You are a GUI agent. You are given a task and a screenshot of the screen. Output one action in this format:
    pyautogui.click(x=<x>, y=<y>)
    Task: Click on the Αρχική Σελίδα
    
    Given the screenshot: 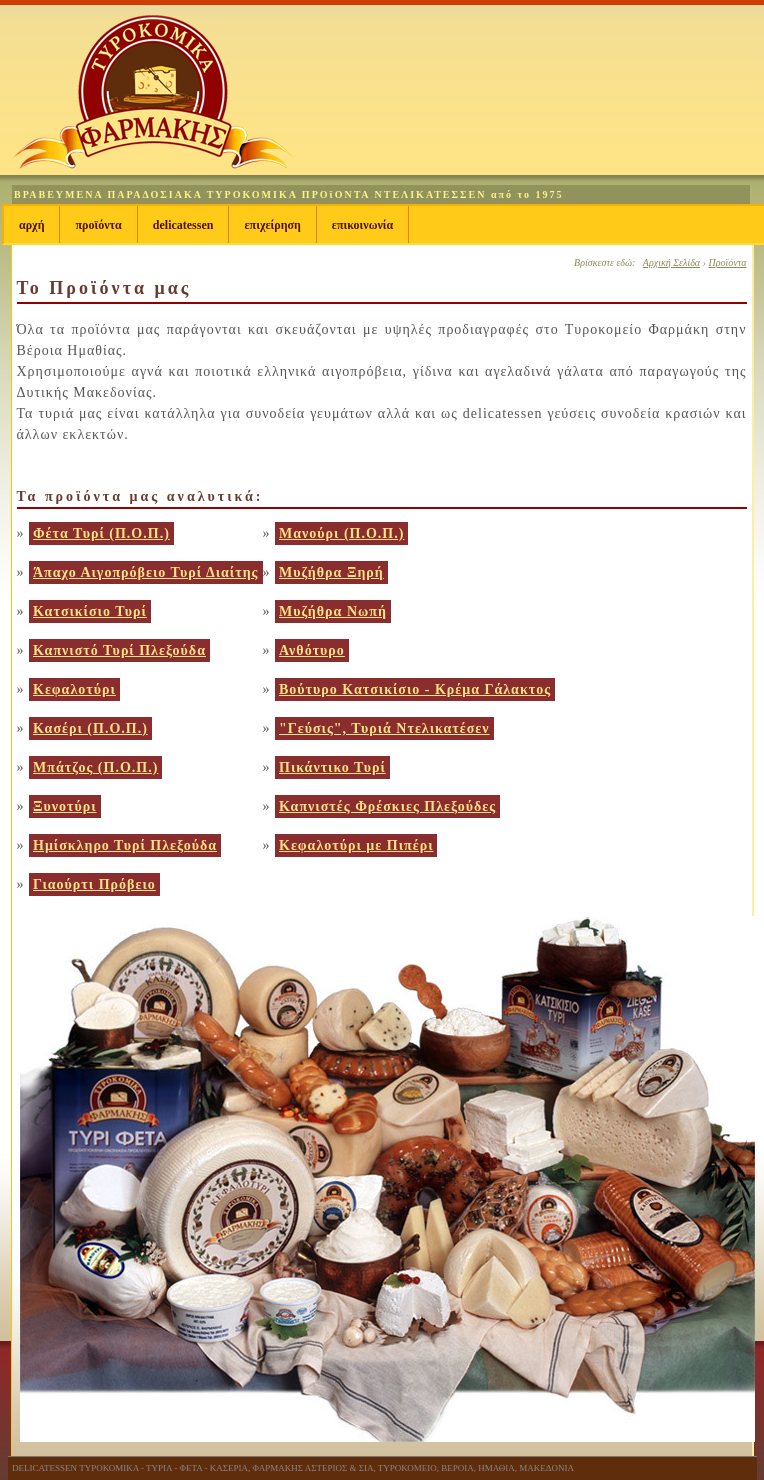 What is the action you would take?
    pyautogui.click(x=671, y=262)
    